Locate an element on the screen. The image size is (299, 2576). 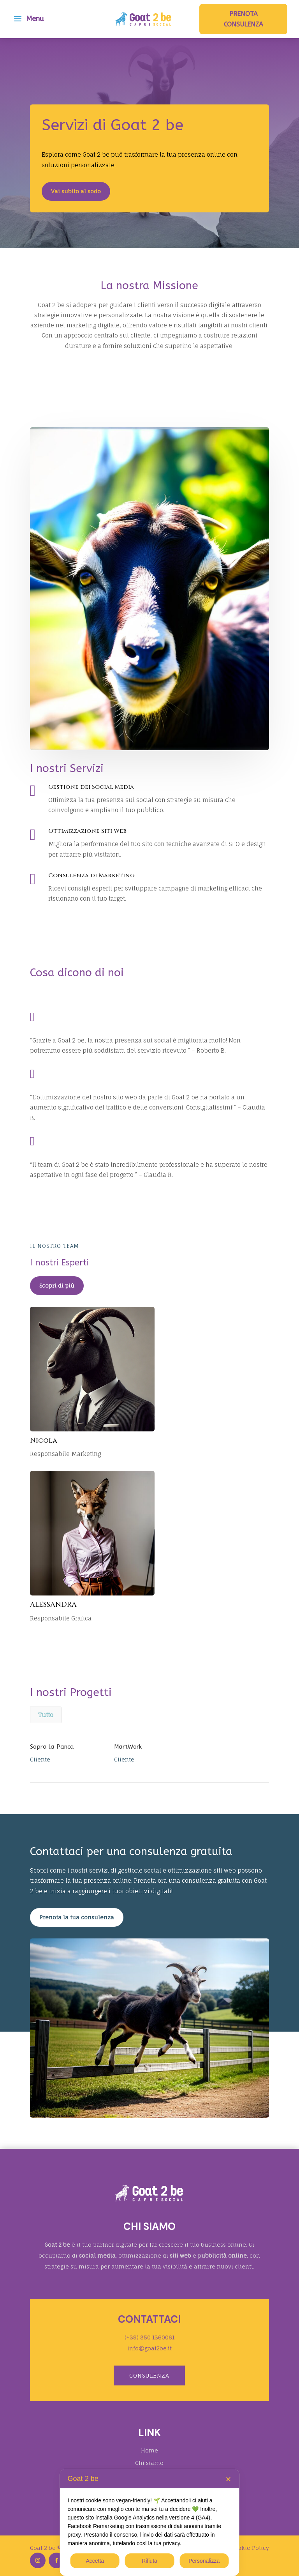
Prenota consulenza is located at coordinates (243, 19).